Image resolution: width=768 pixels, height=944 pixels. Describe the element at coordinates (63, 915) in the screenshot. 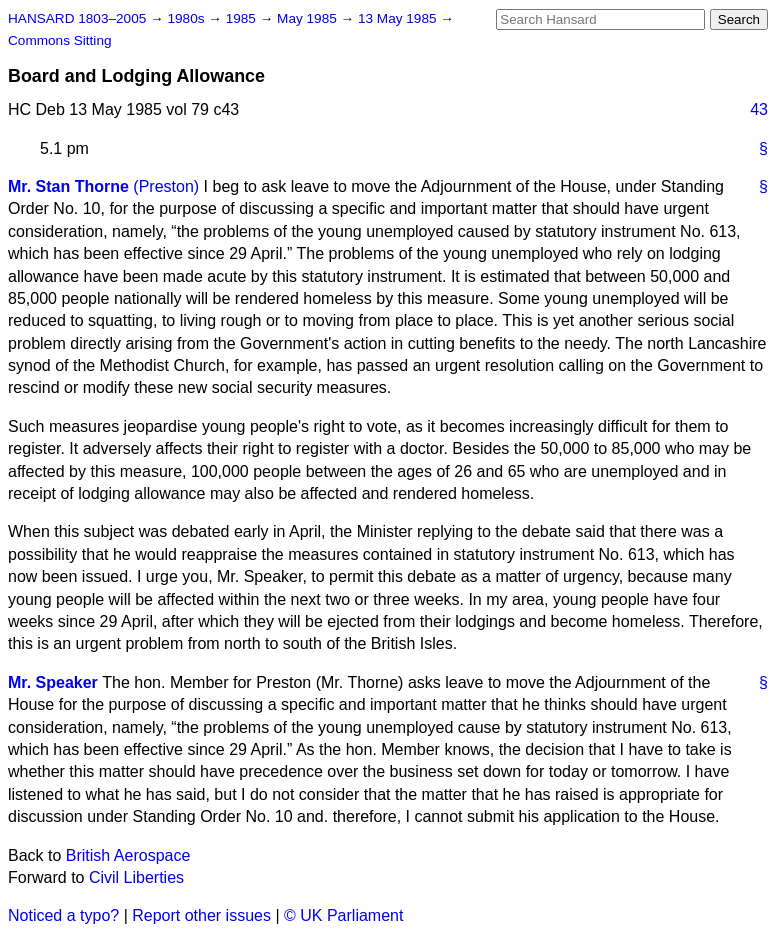

I see `Noticed a typo?` at that location.